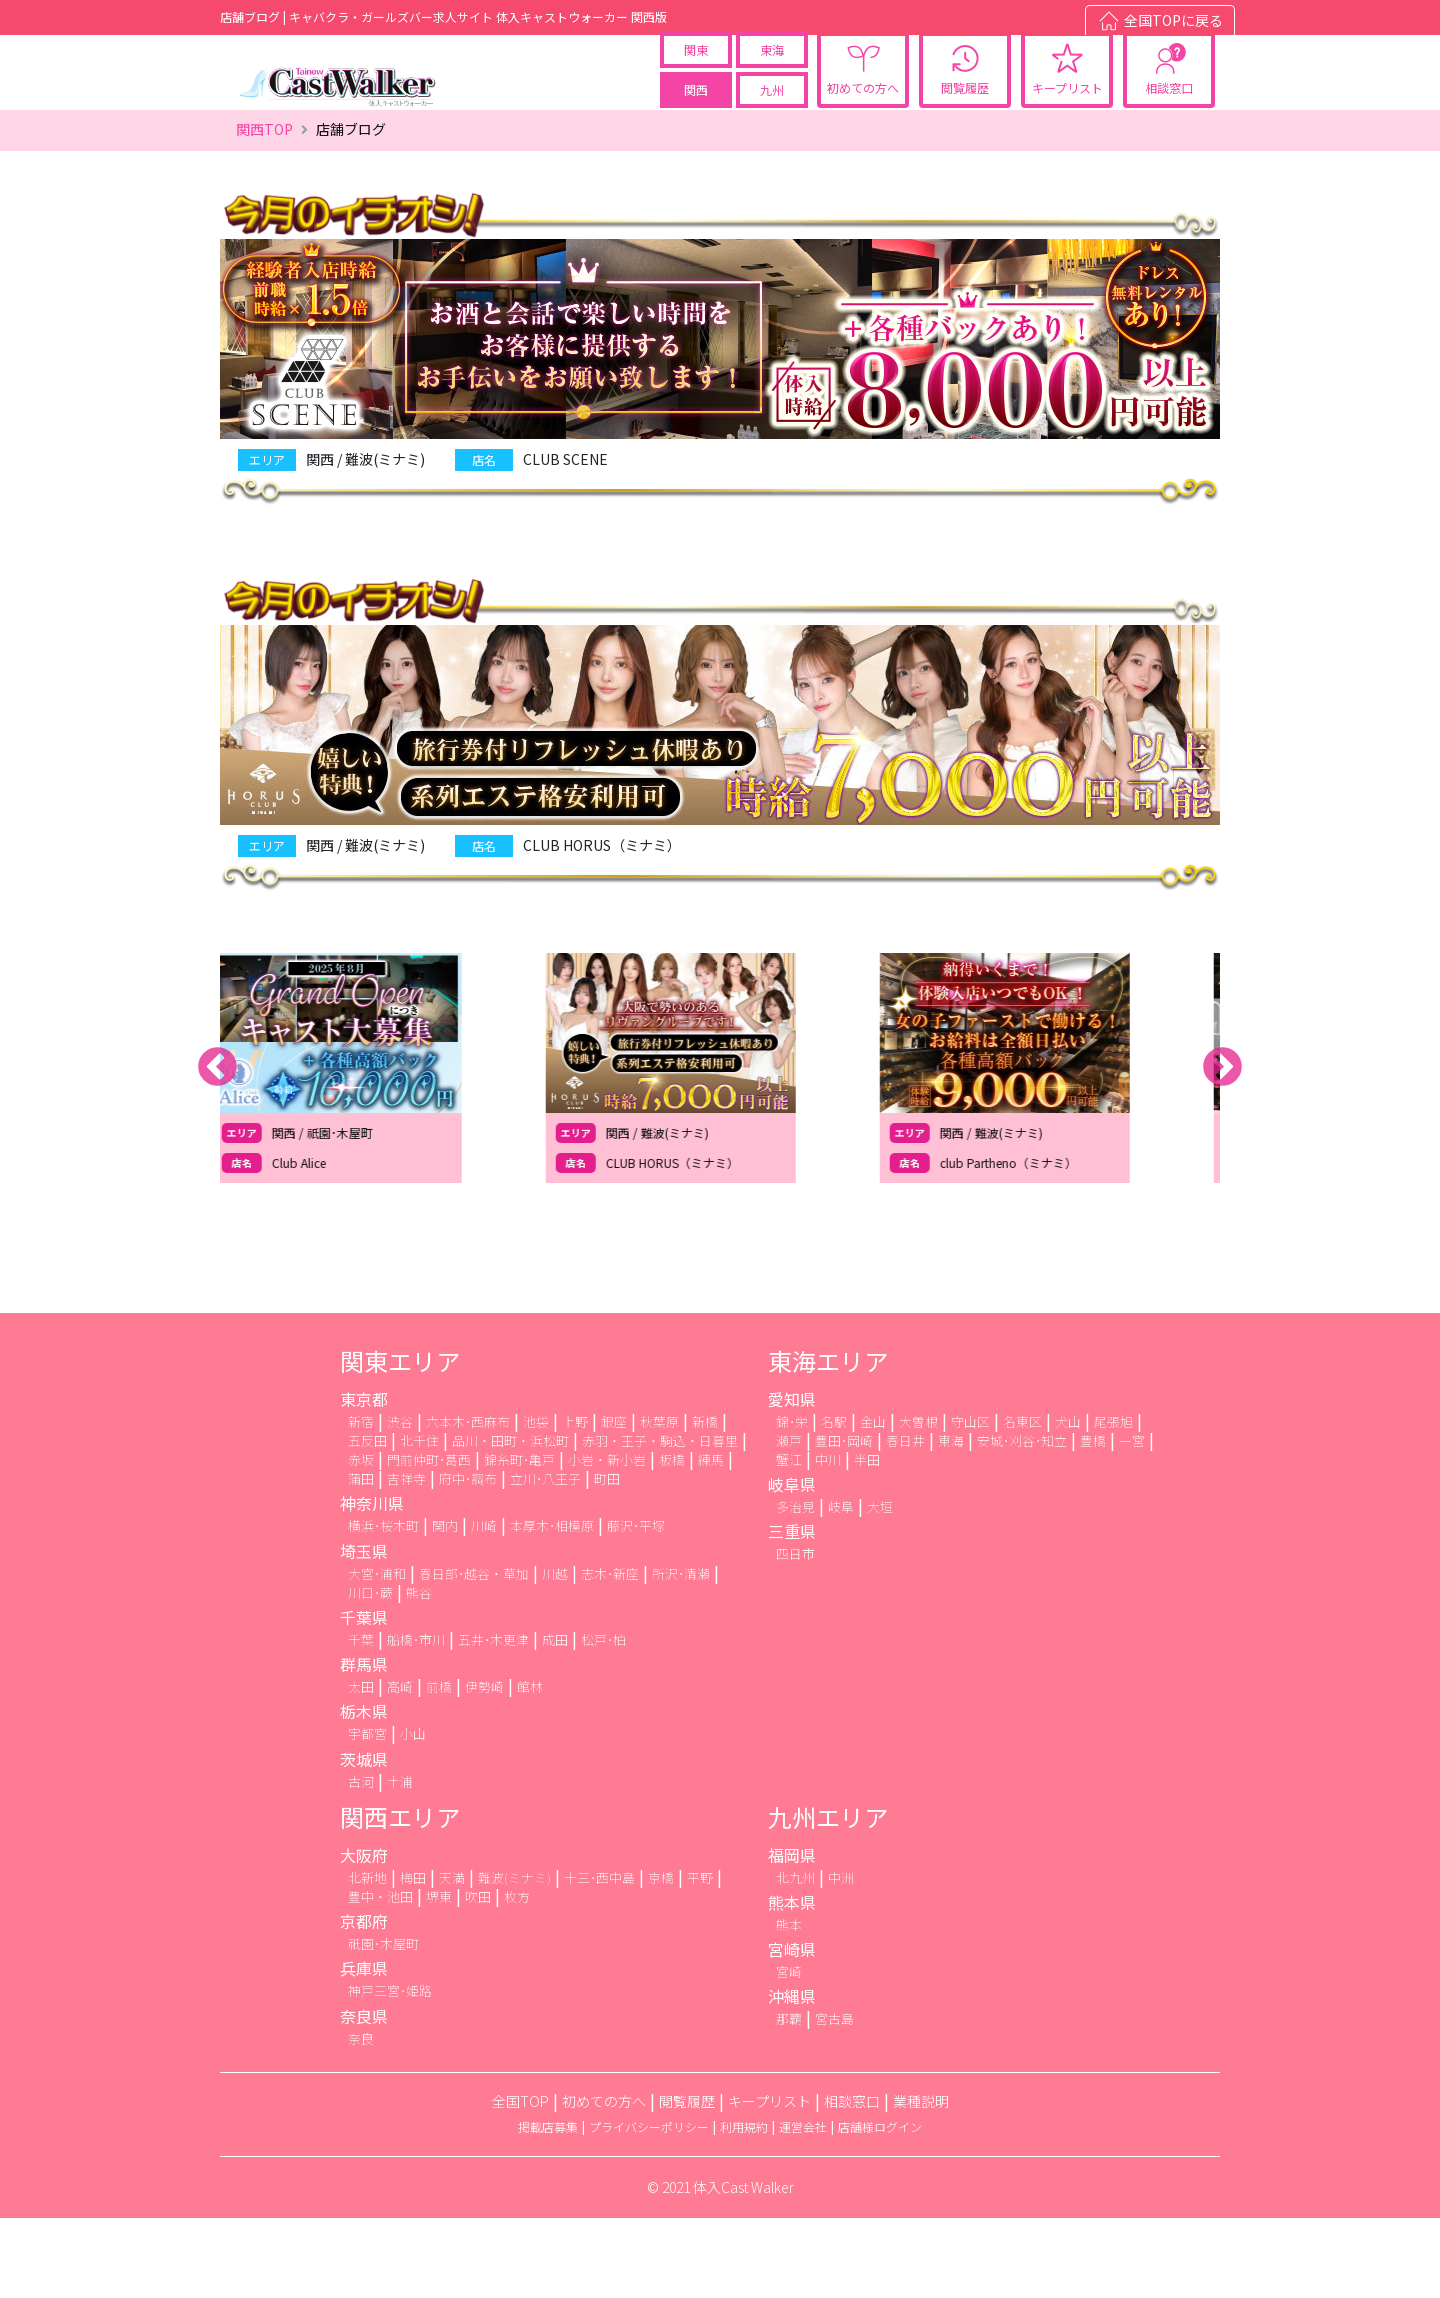 This screenshot has height=2298, width=1440. Describe the element at coordinates (452, 1957) in the screenshot. I see `天満` at that location.